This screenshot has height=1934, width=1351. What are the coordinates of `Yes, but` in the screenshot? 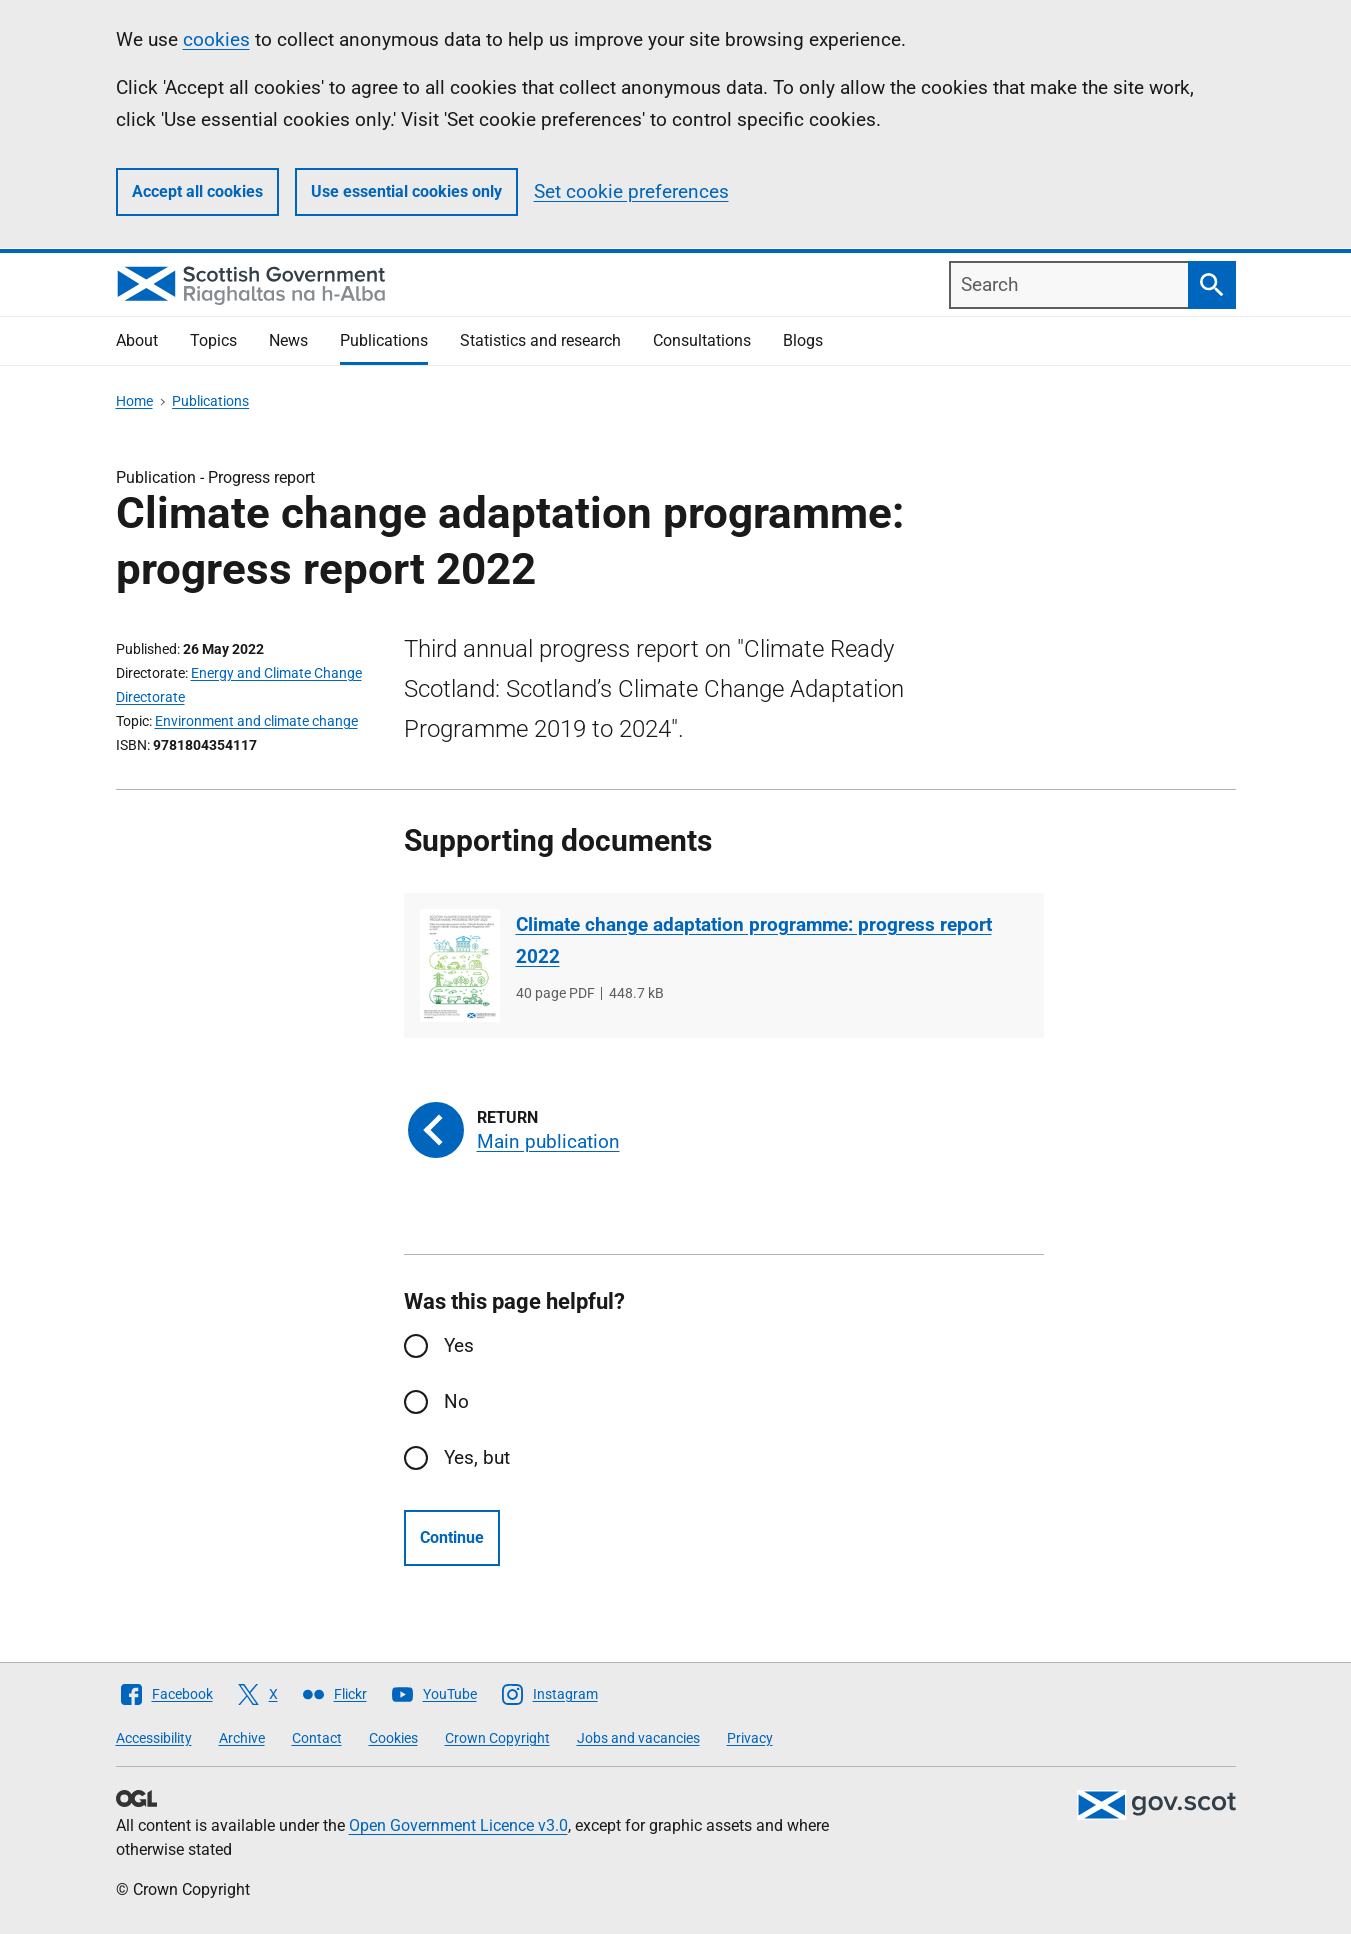 It's located at (477, 1457).